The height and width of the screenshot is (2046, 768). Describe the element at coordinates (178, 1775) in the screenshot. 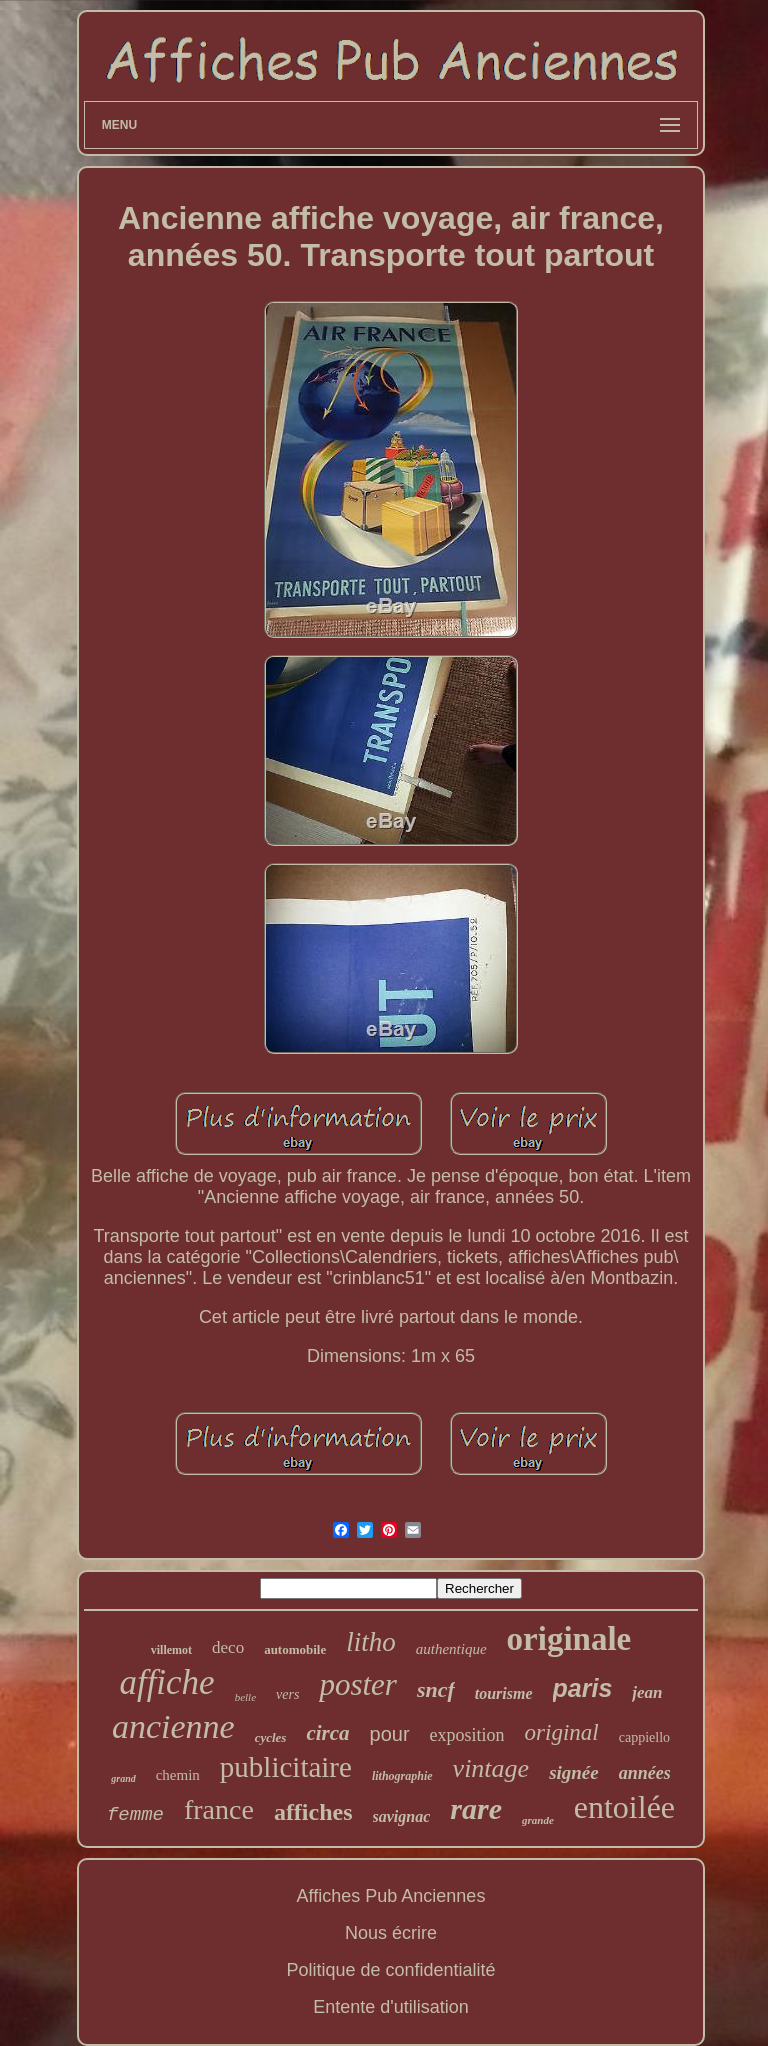

I see `chemin` at that location.